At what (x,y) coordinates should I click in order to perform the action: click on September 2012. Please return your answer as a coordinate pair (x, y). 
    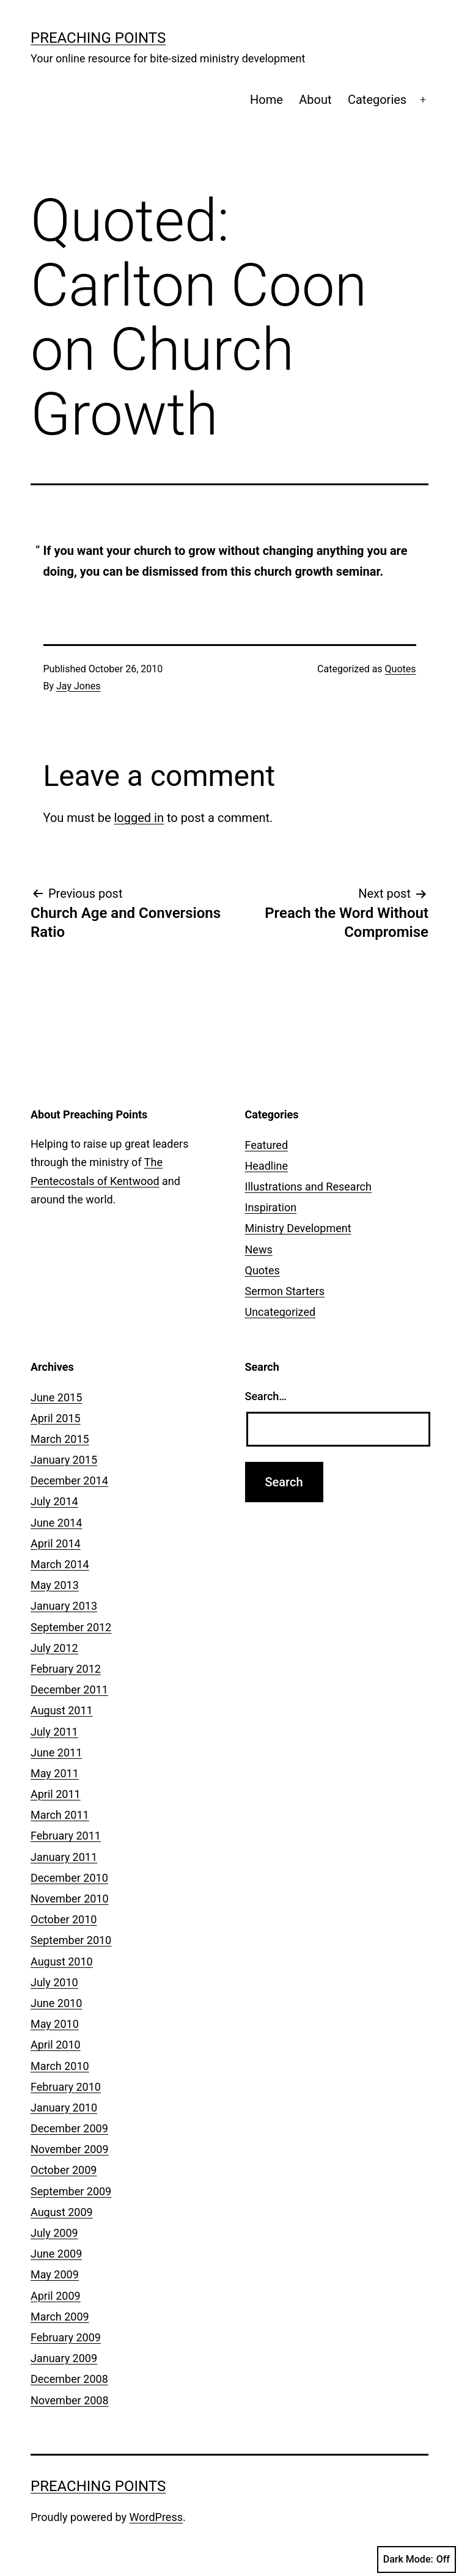
    Looking at the image, I should click on (71, 1627).